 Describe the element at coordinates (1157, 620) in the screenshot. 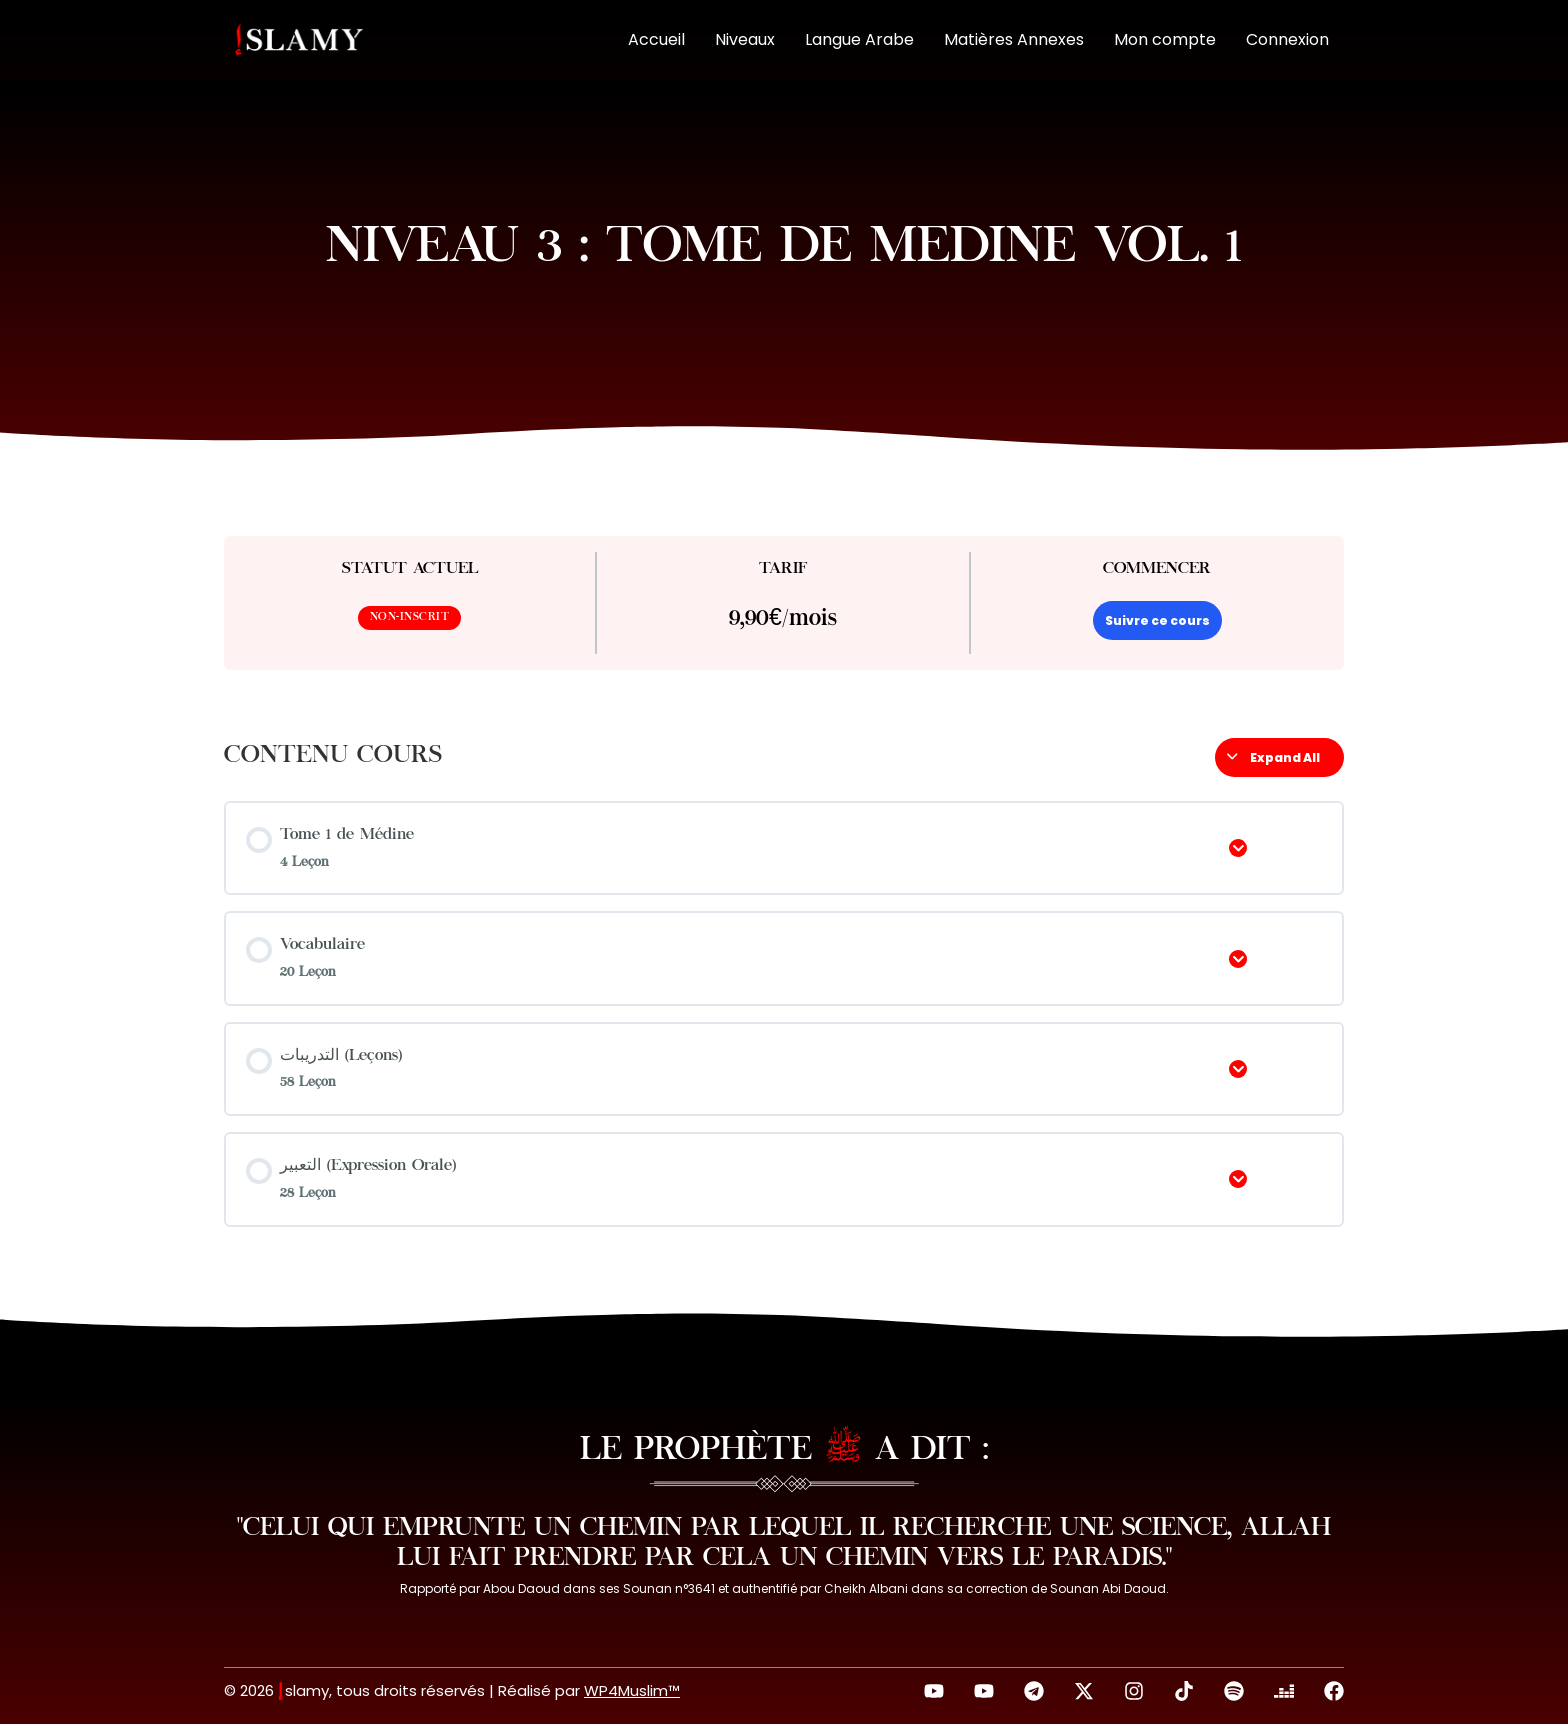

I see `Suivre ce cours` at that location.